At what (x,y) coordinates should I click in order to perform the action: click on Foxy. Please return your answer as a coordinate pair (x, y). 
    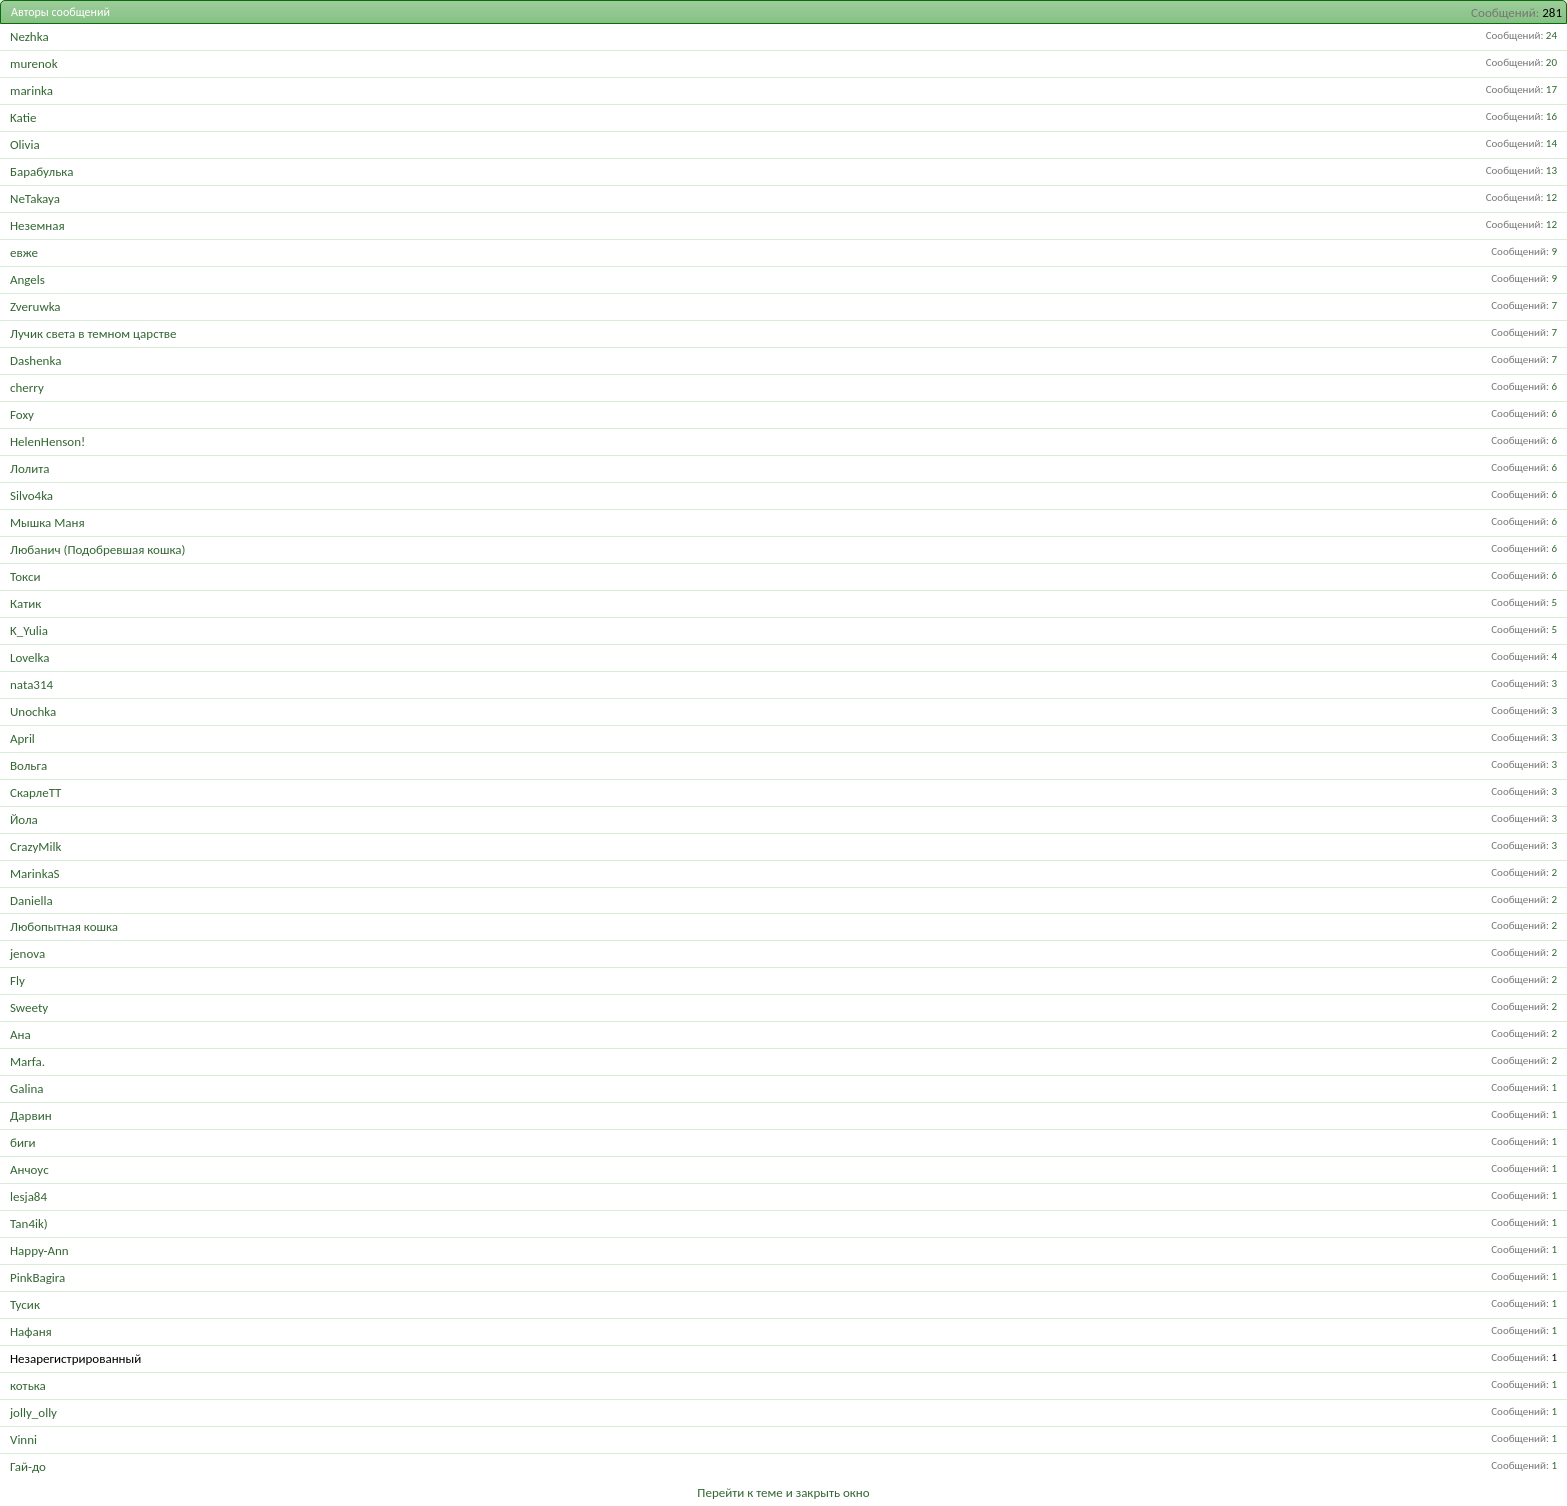
    Looking at the image, I should click on (22, 414).